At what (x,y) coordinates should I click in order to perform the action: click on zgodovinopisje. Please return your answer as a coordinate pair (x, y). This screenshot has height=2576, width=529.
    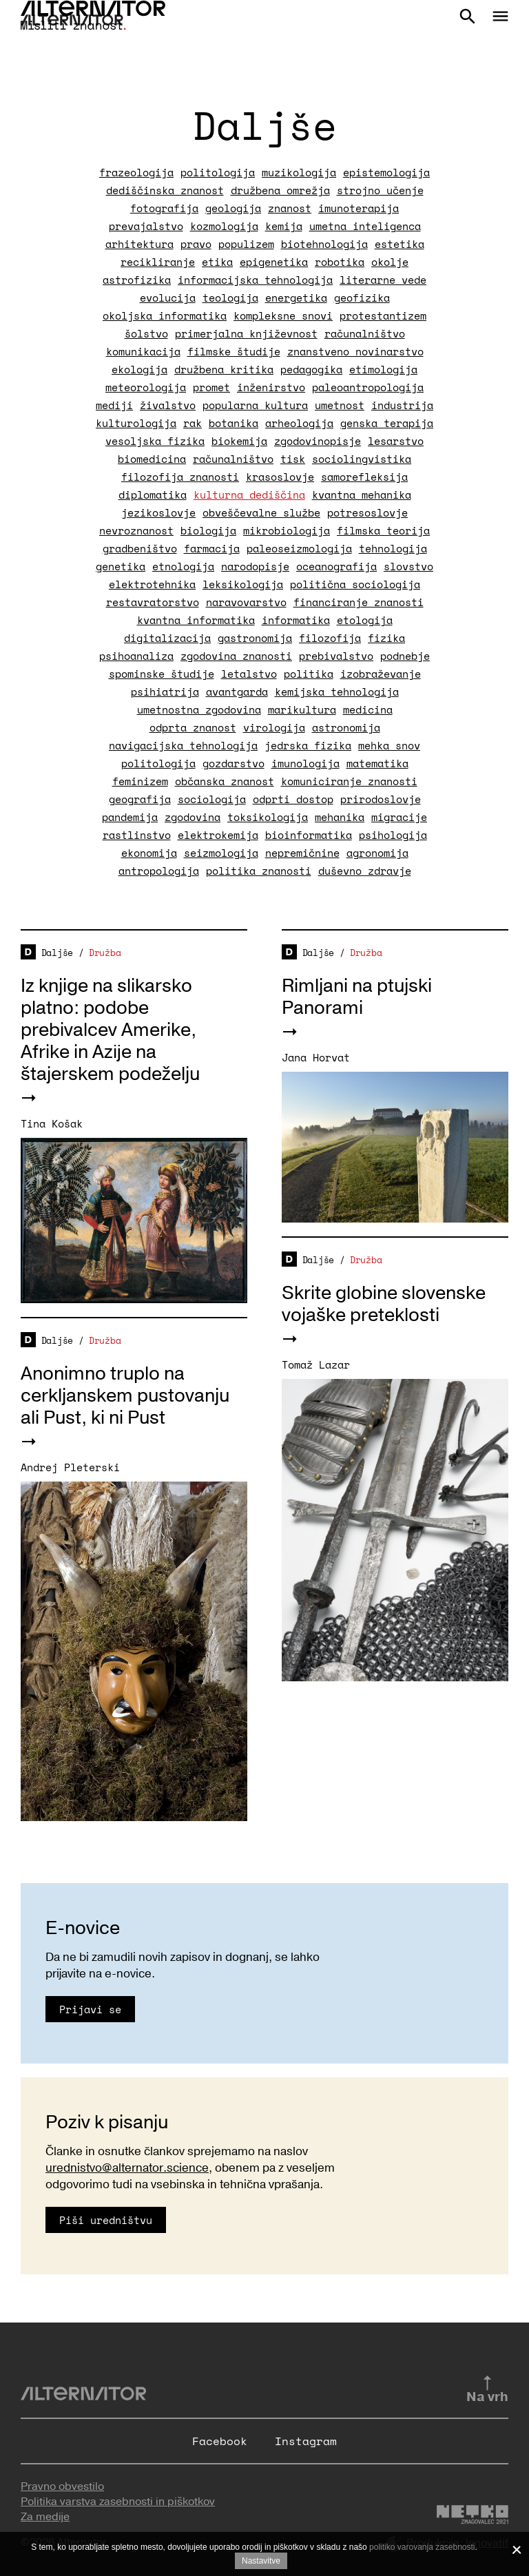
    Looking at the image, I should click on (317, 440).